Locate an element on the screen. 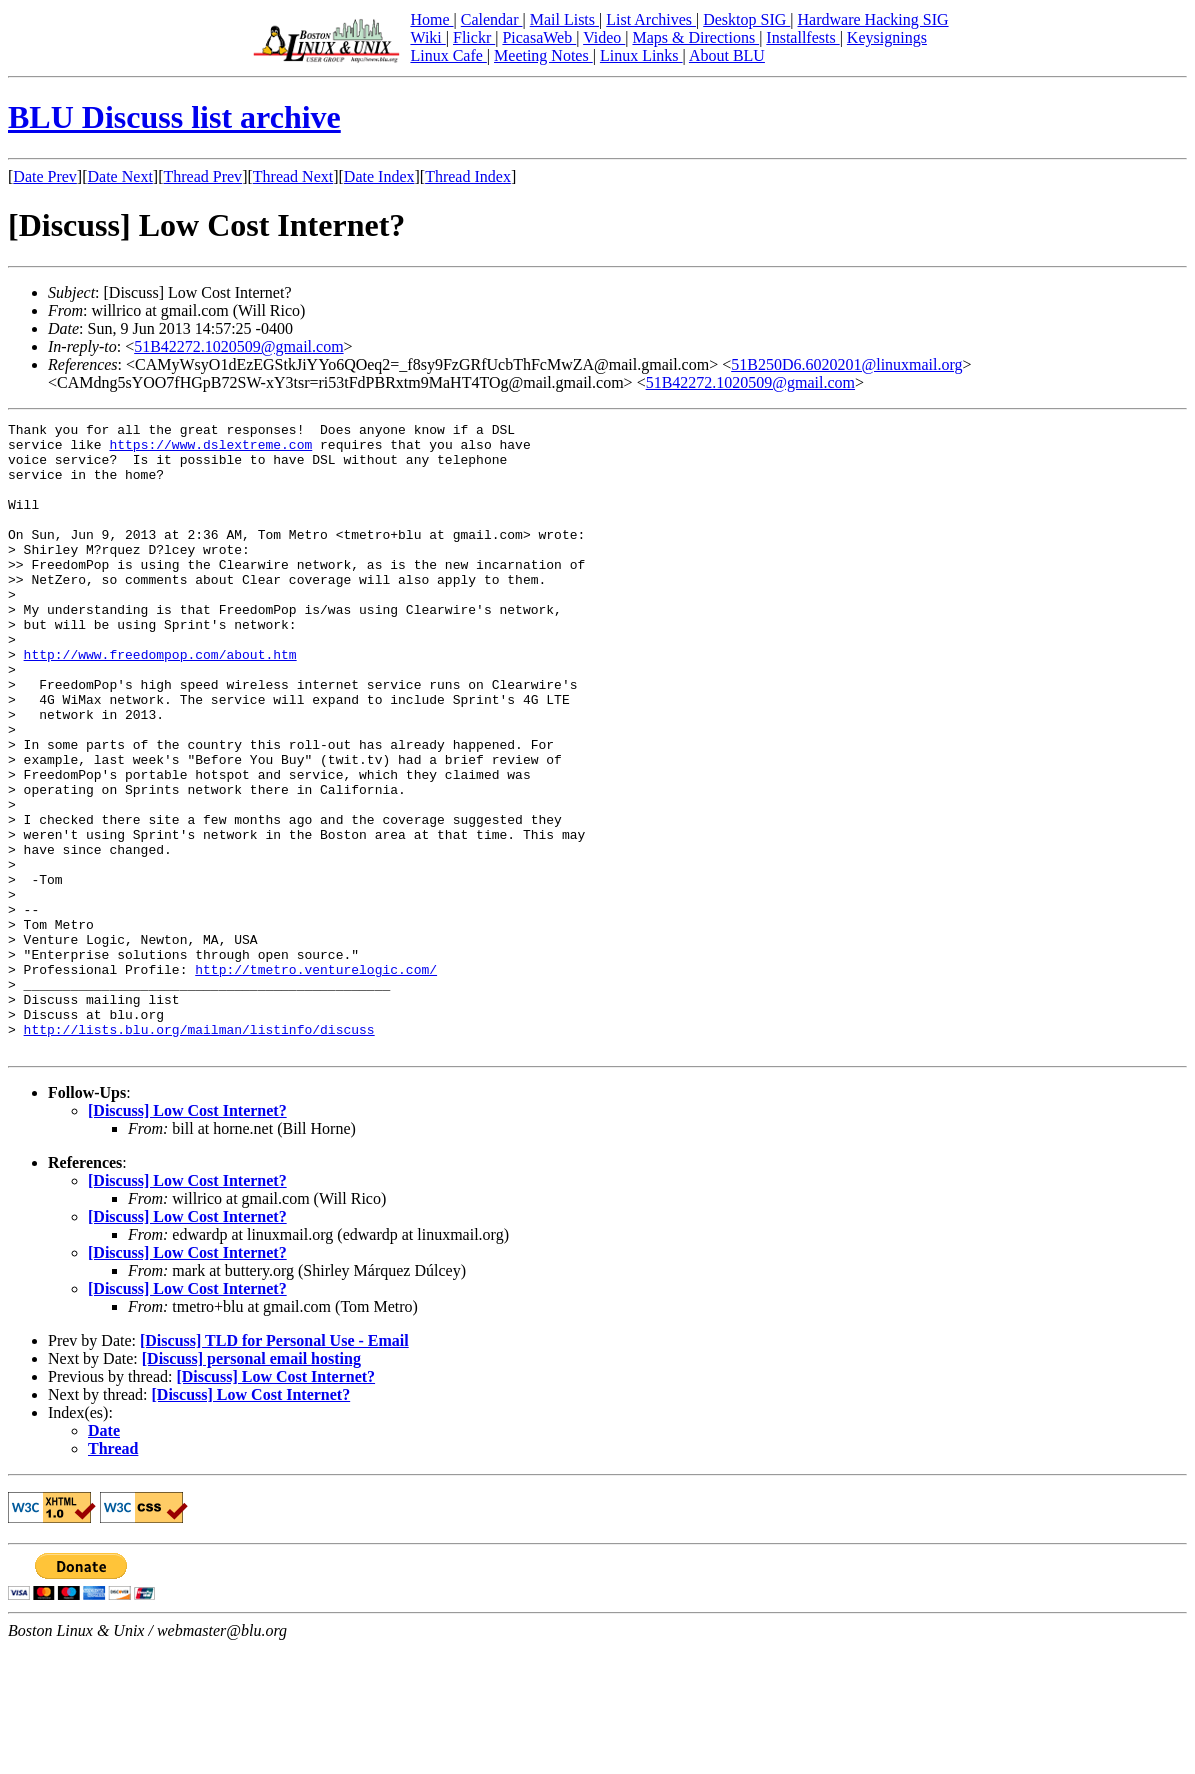 The height and width of the screenshot is (1774, 1195). [Discuss] TLD for Personal Use - Email is located at coordinates (274, 1466).